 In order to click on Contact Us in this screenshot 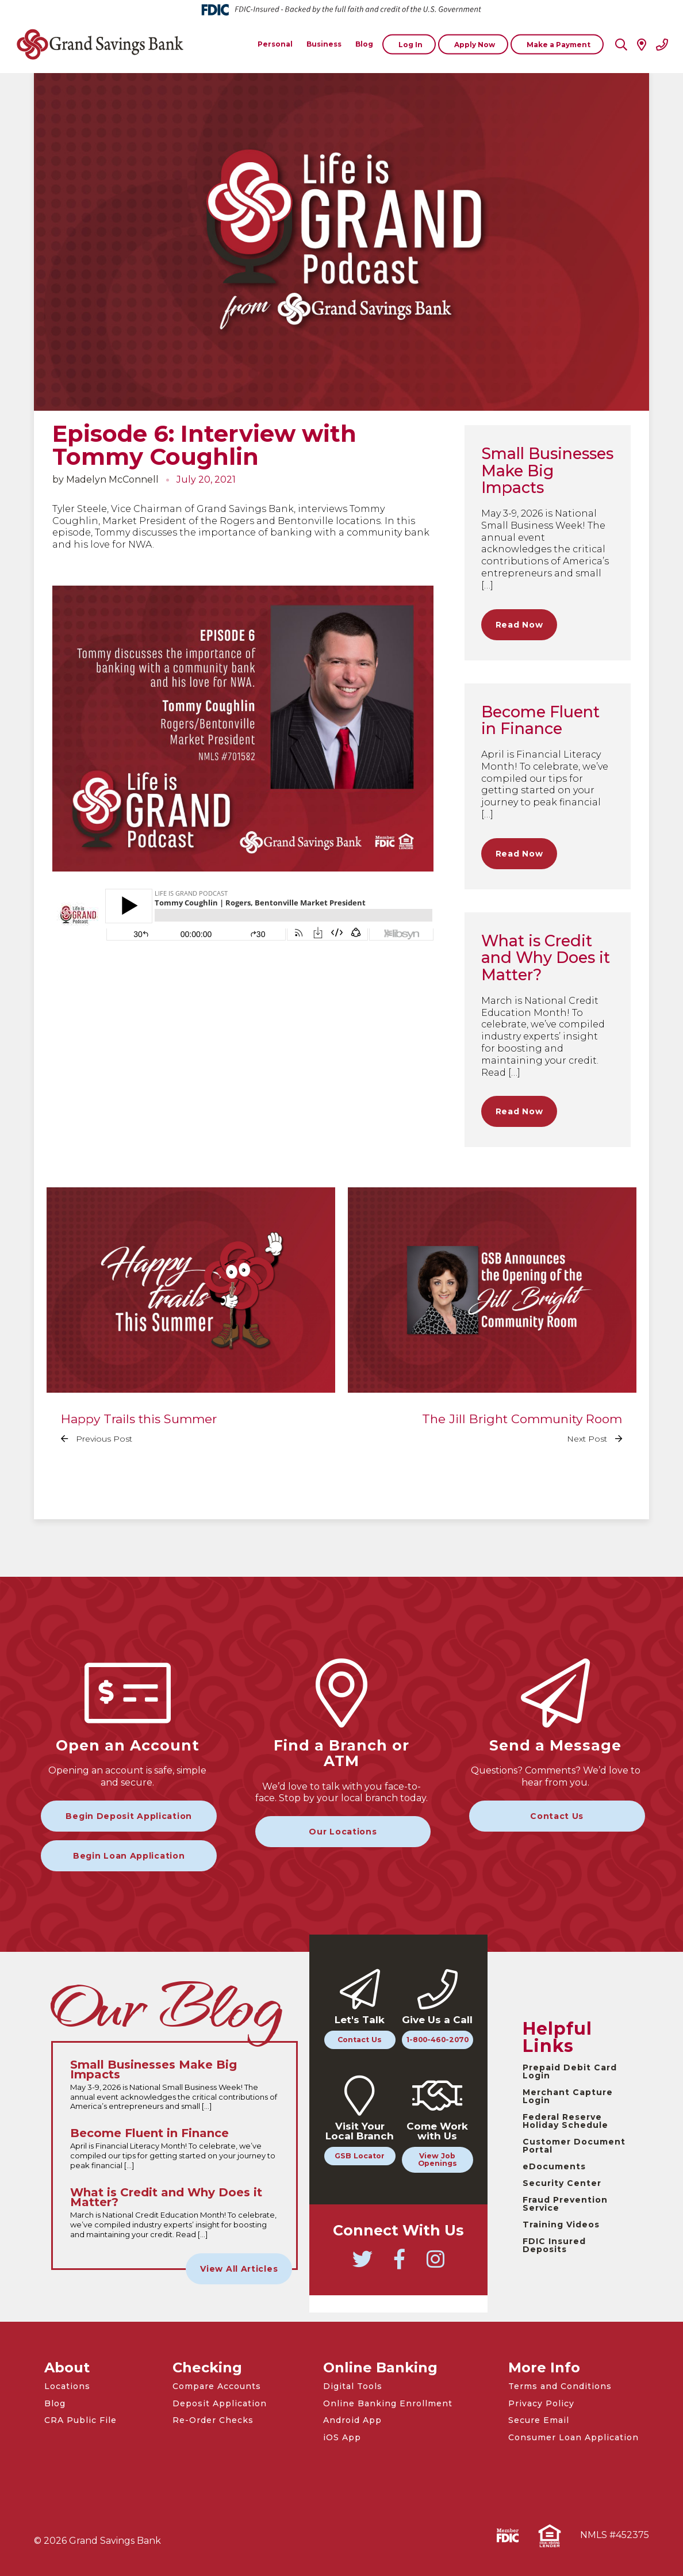, I will do `click(557, 1816)`.